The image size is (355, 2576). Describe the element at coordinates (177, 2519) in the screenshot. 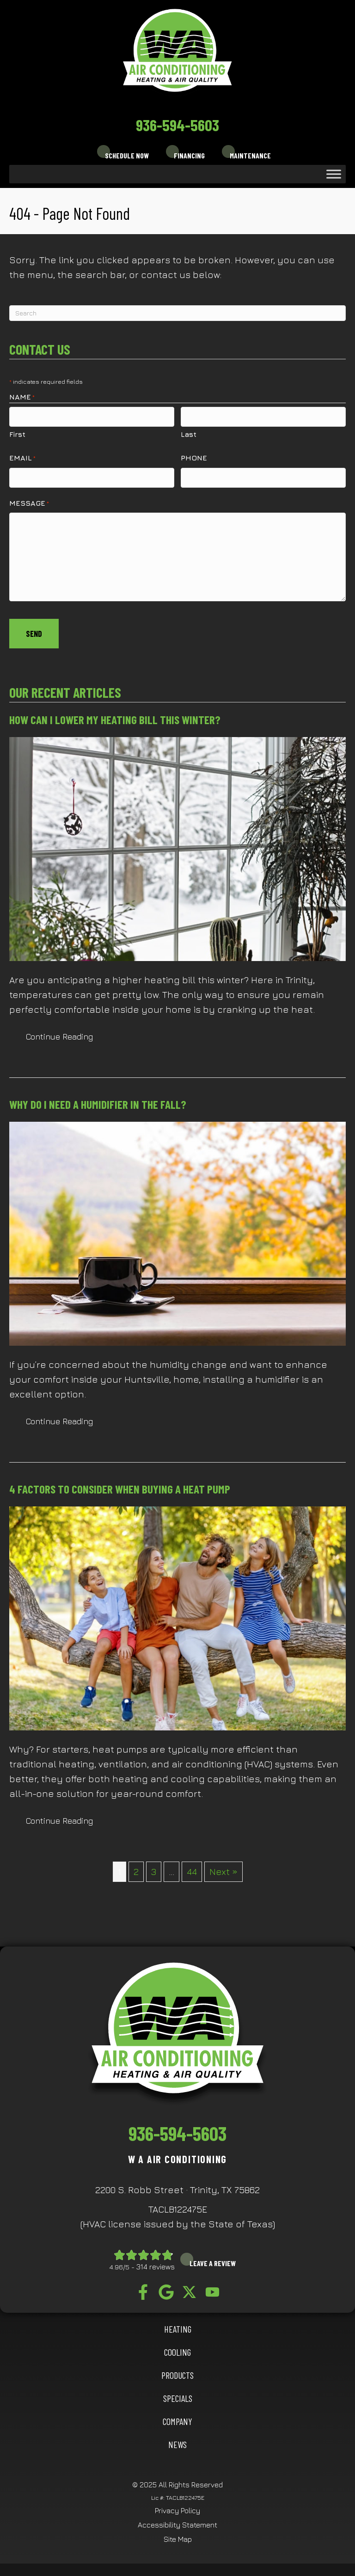

I see `Accessibility Statement` at that location.